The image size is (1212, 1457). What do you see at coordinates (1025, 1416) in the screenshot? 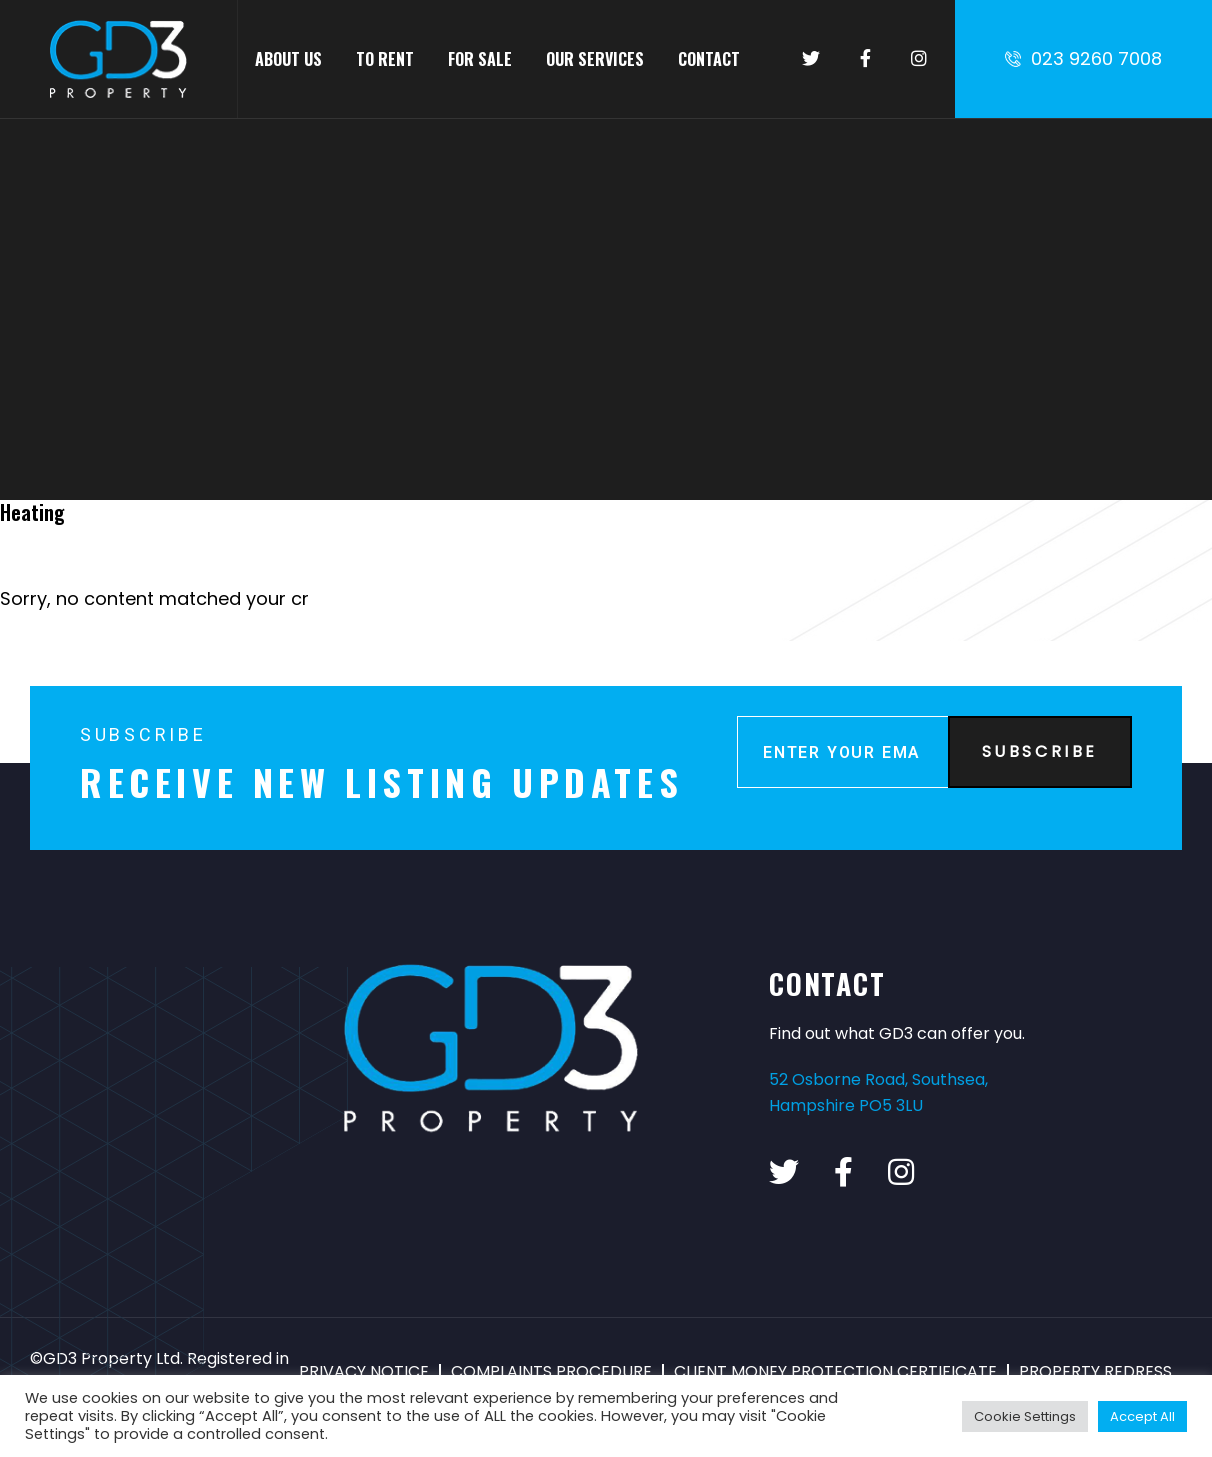
I see `Cookie Settings [button]` at bounding box center [1025, 1416].